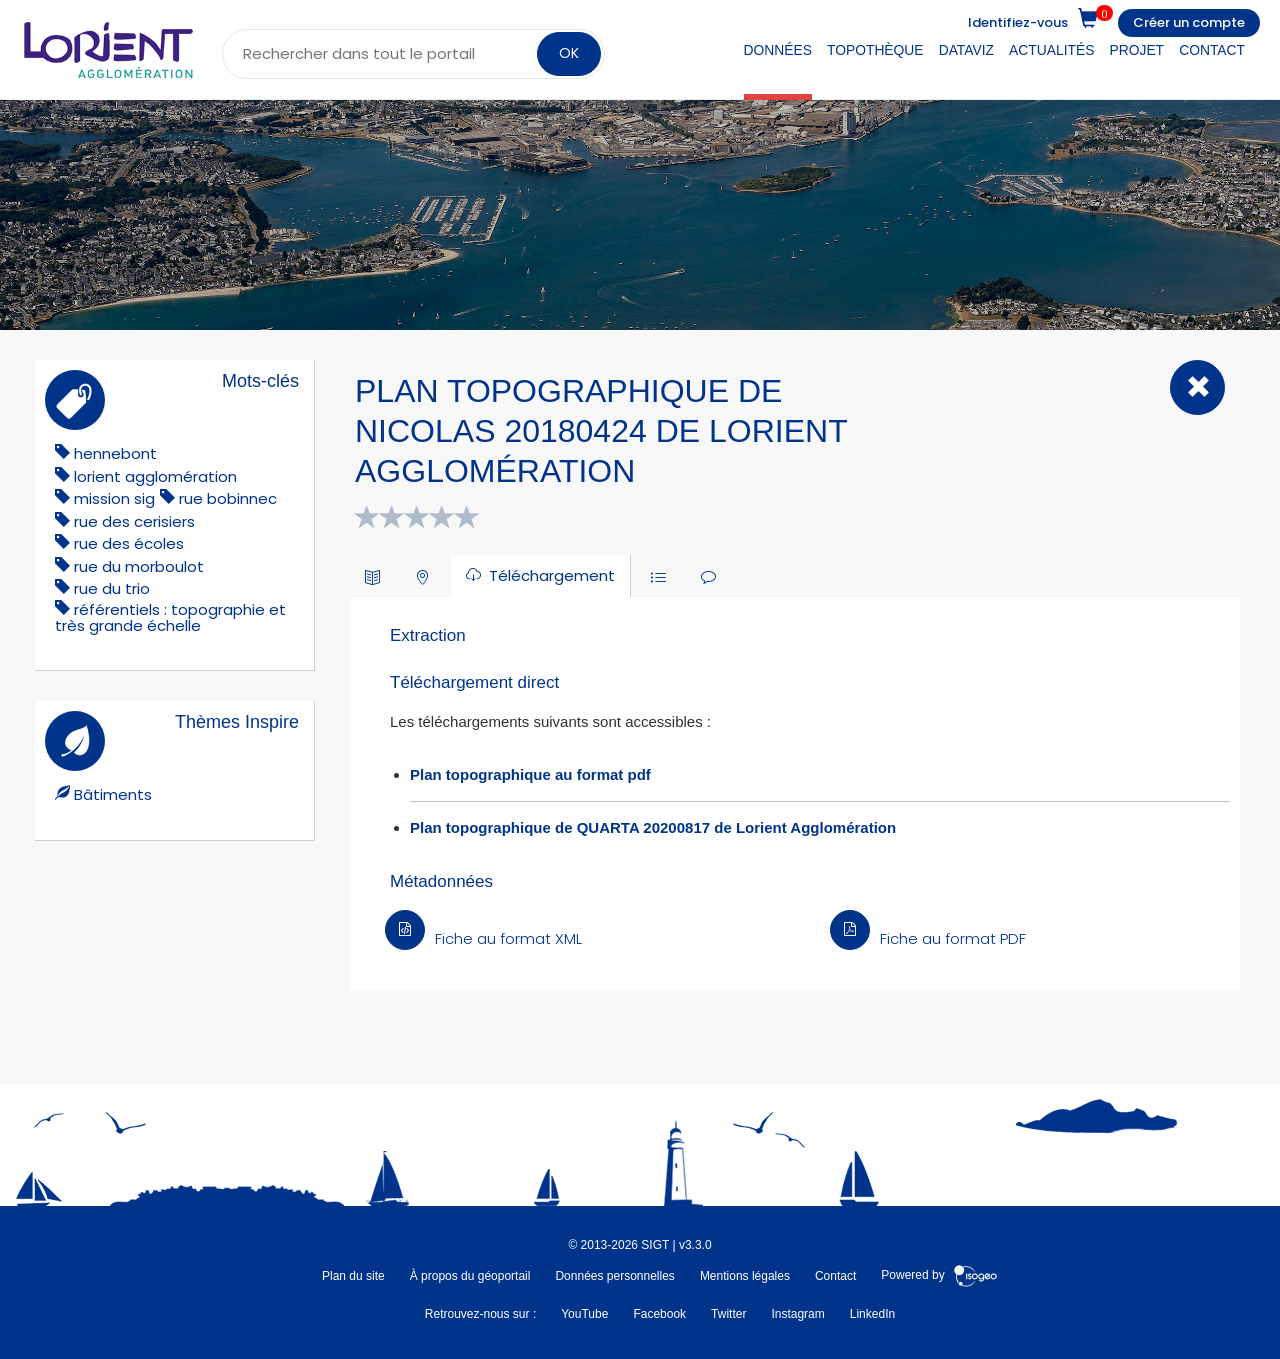 The height and width of the screenshot is (1359, 1280). What do you see at coordinates (483, 938) in the screenshot?
I see `Fiche au format XML` at bounding box center [483, 938].